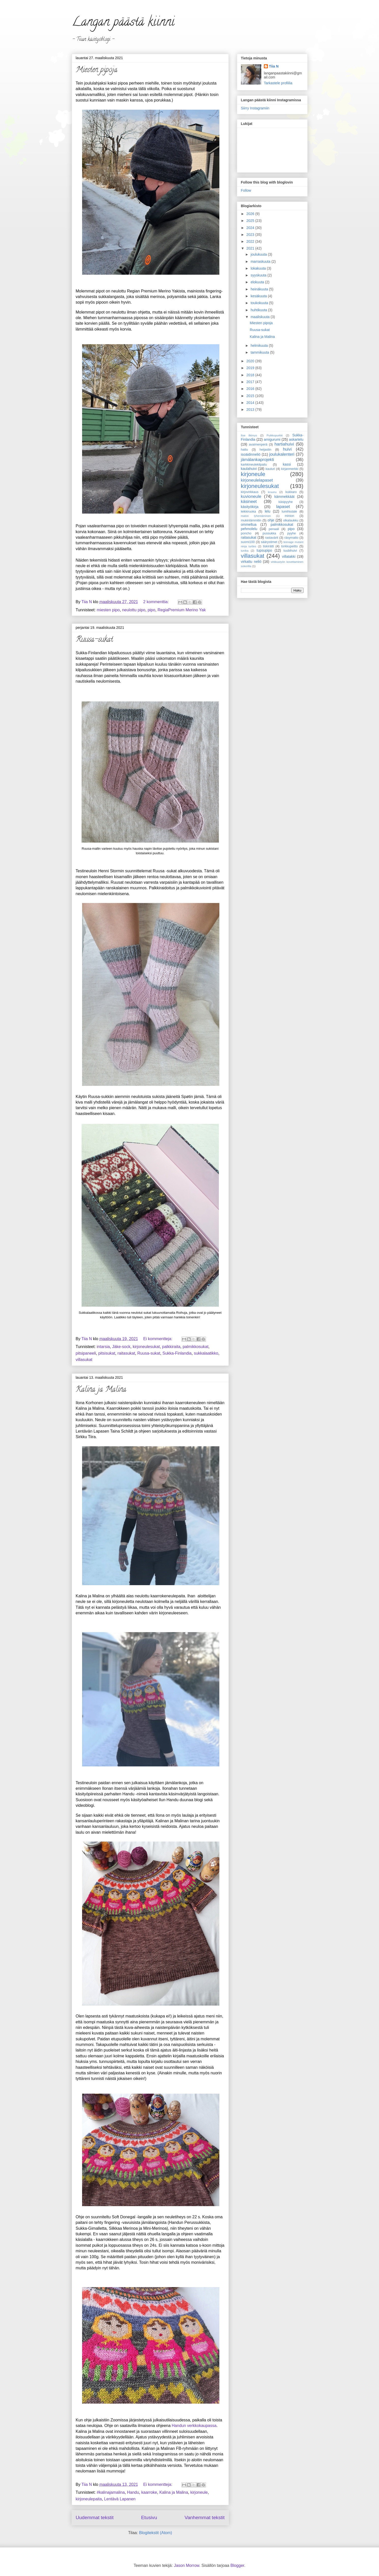 The width and height of the screenshot is (379, 2576). Describe the element at coordinates (274, 66) in the screenshot. I see `Tiia N` at that location.